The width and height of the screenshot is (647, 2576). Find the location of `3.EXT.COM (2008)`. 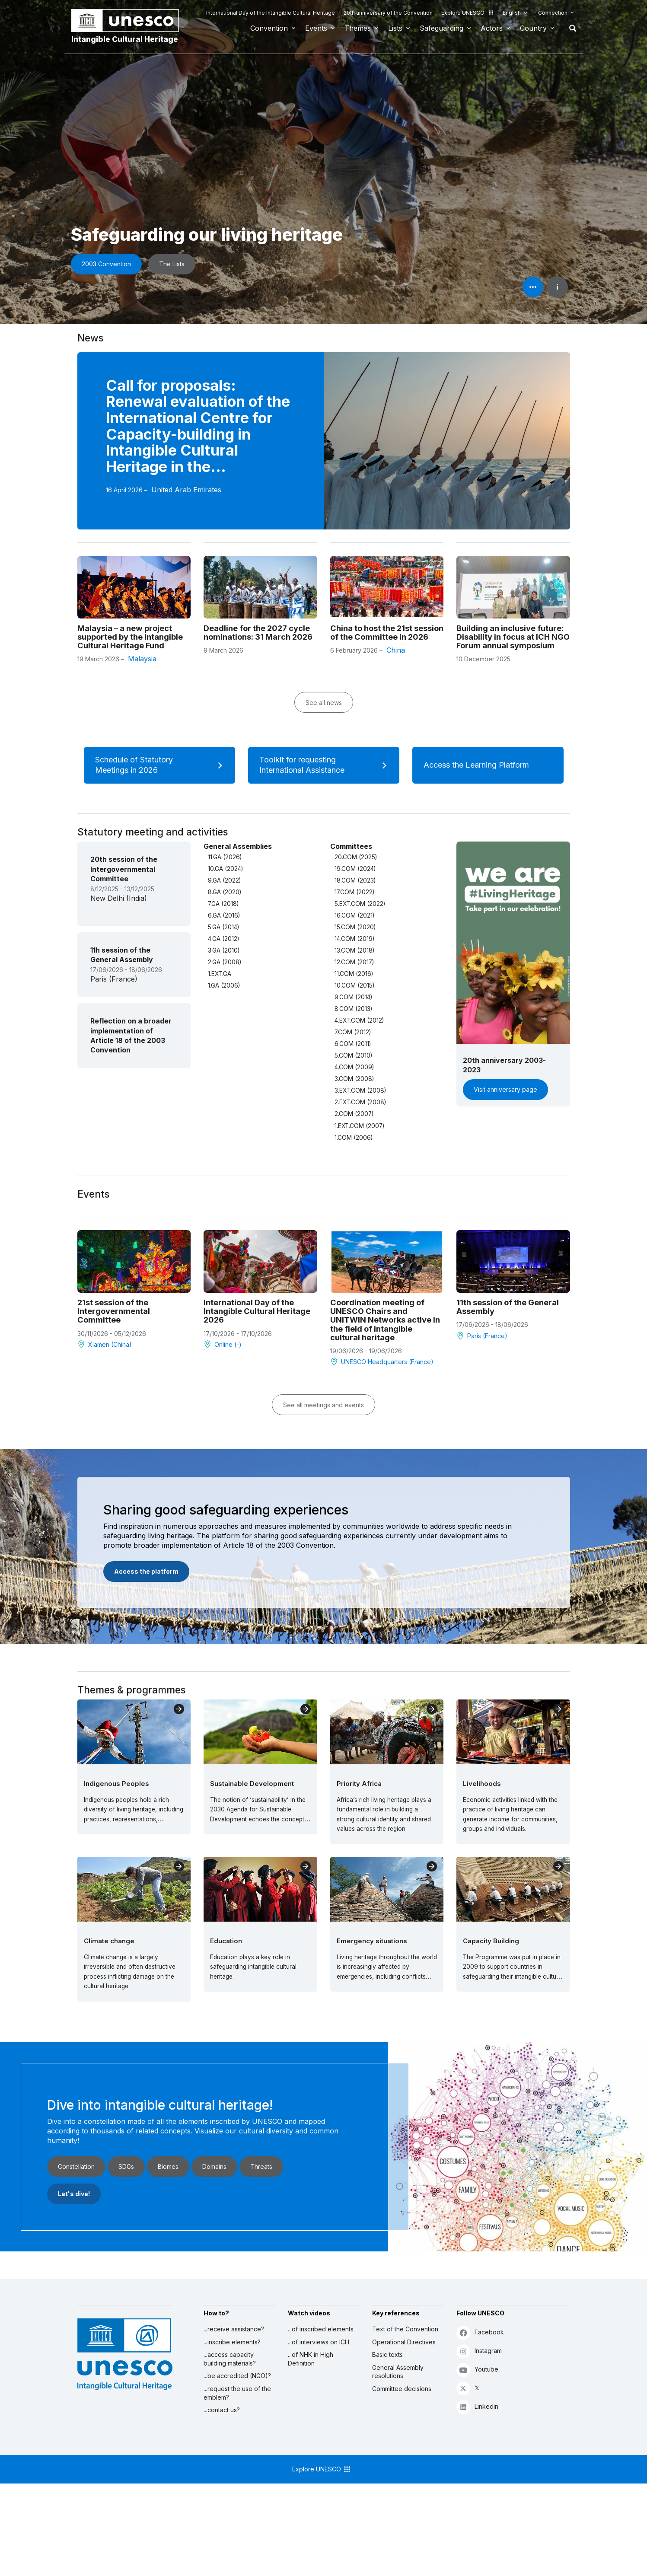

3.EXT.COM (2008) is located at coordinates (360, 1090).